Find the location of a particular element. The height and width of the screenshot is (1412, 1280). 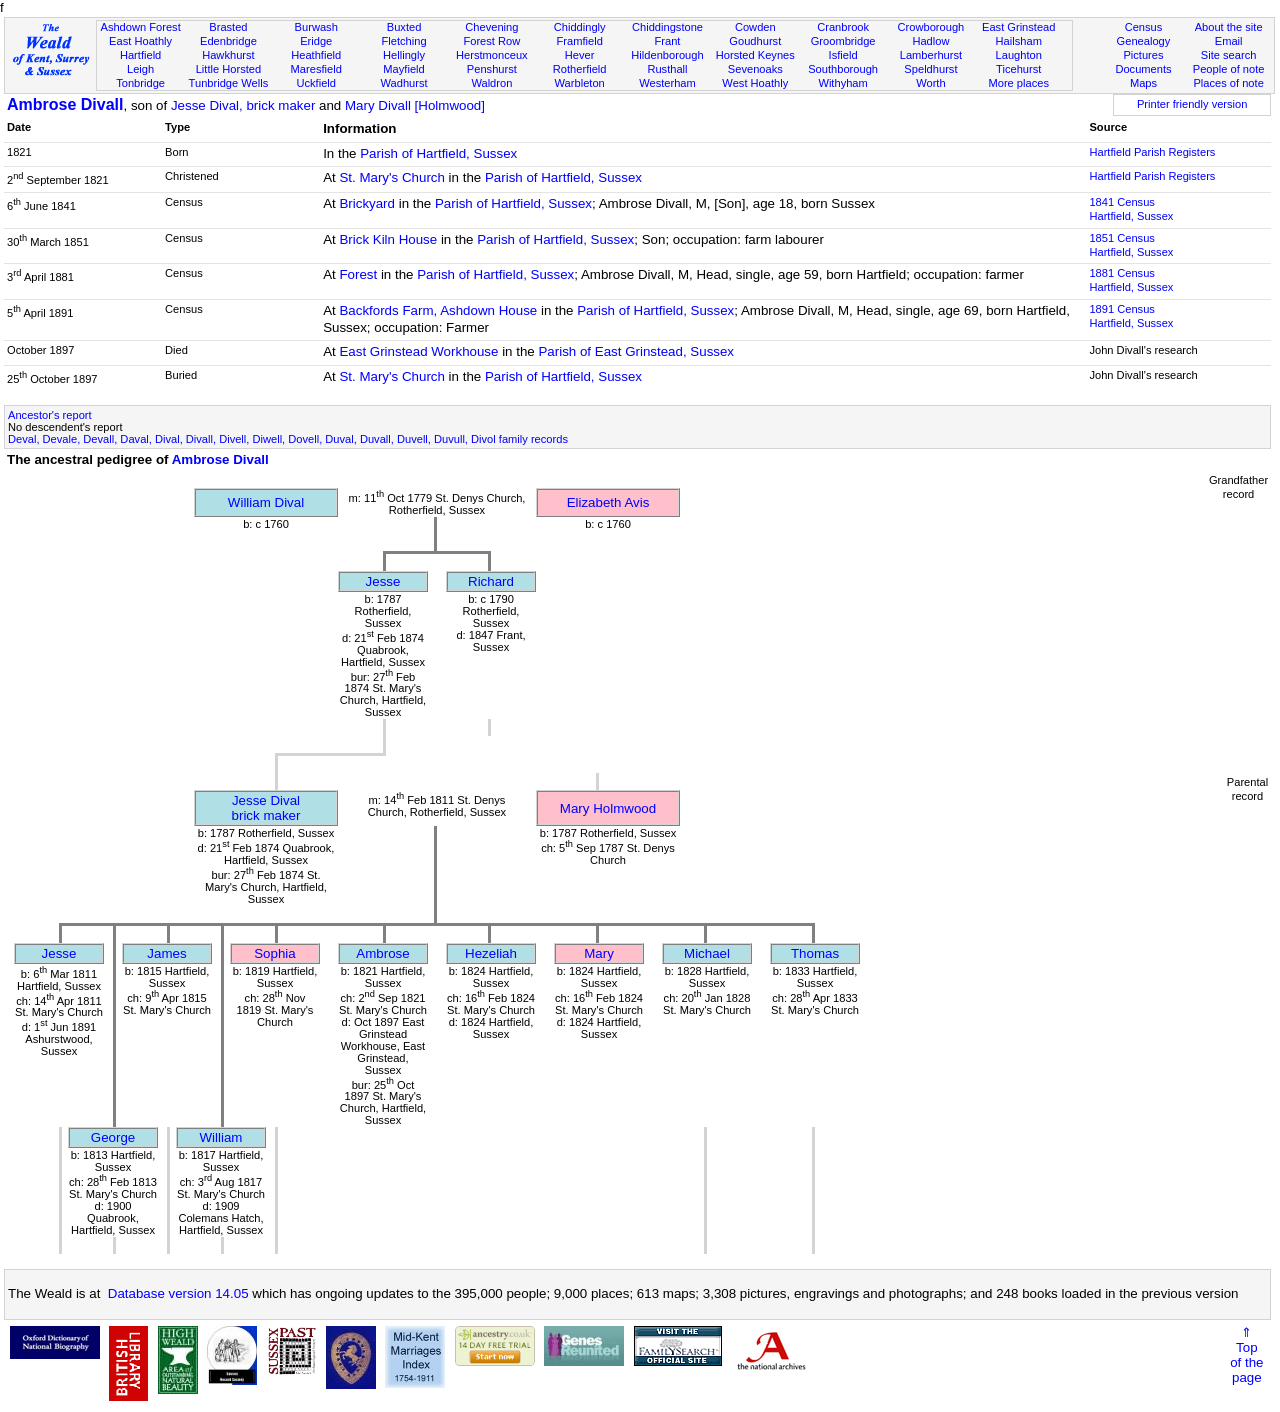

Uckfield is located at coordinates (316, 83).